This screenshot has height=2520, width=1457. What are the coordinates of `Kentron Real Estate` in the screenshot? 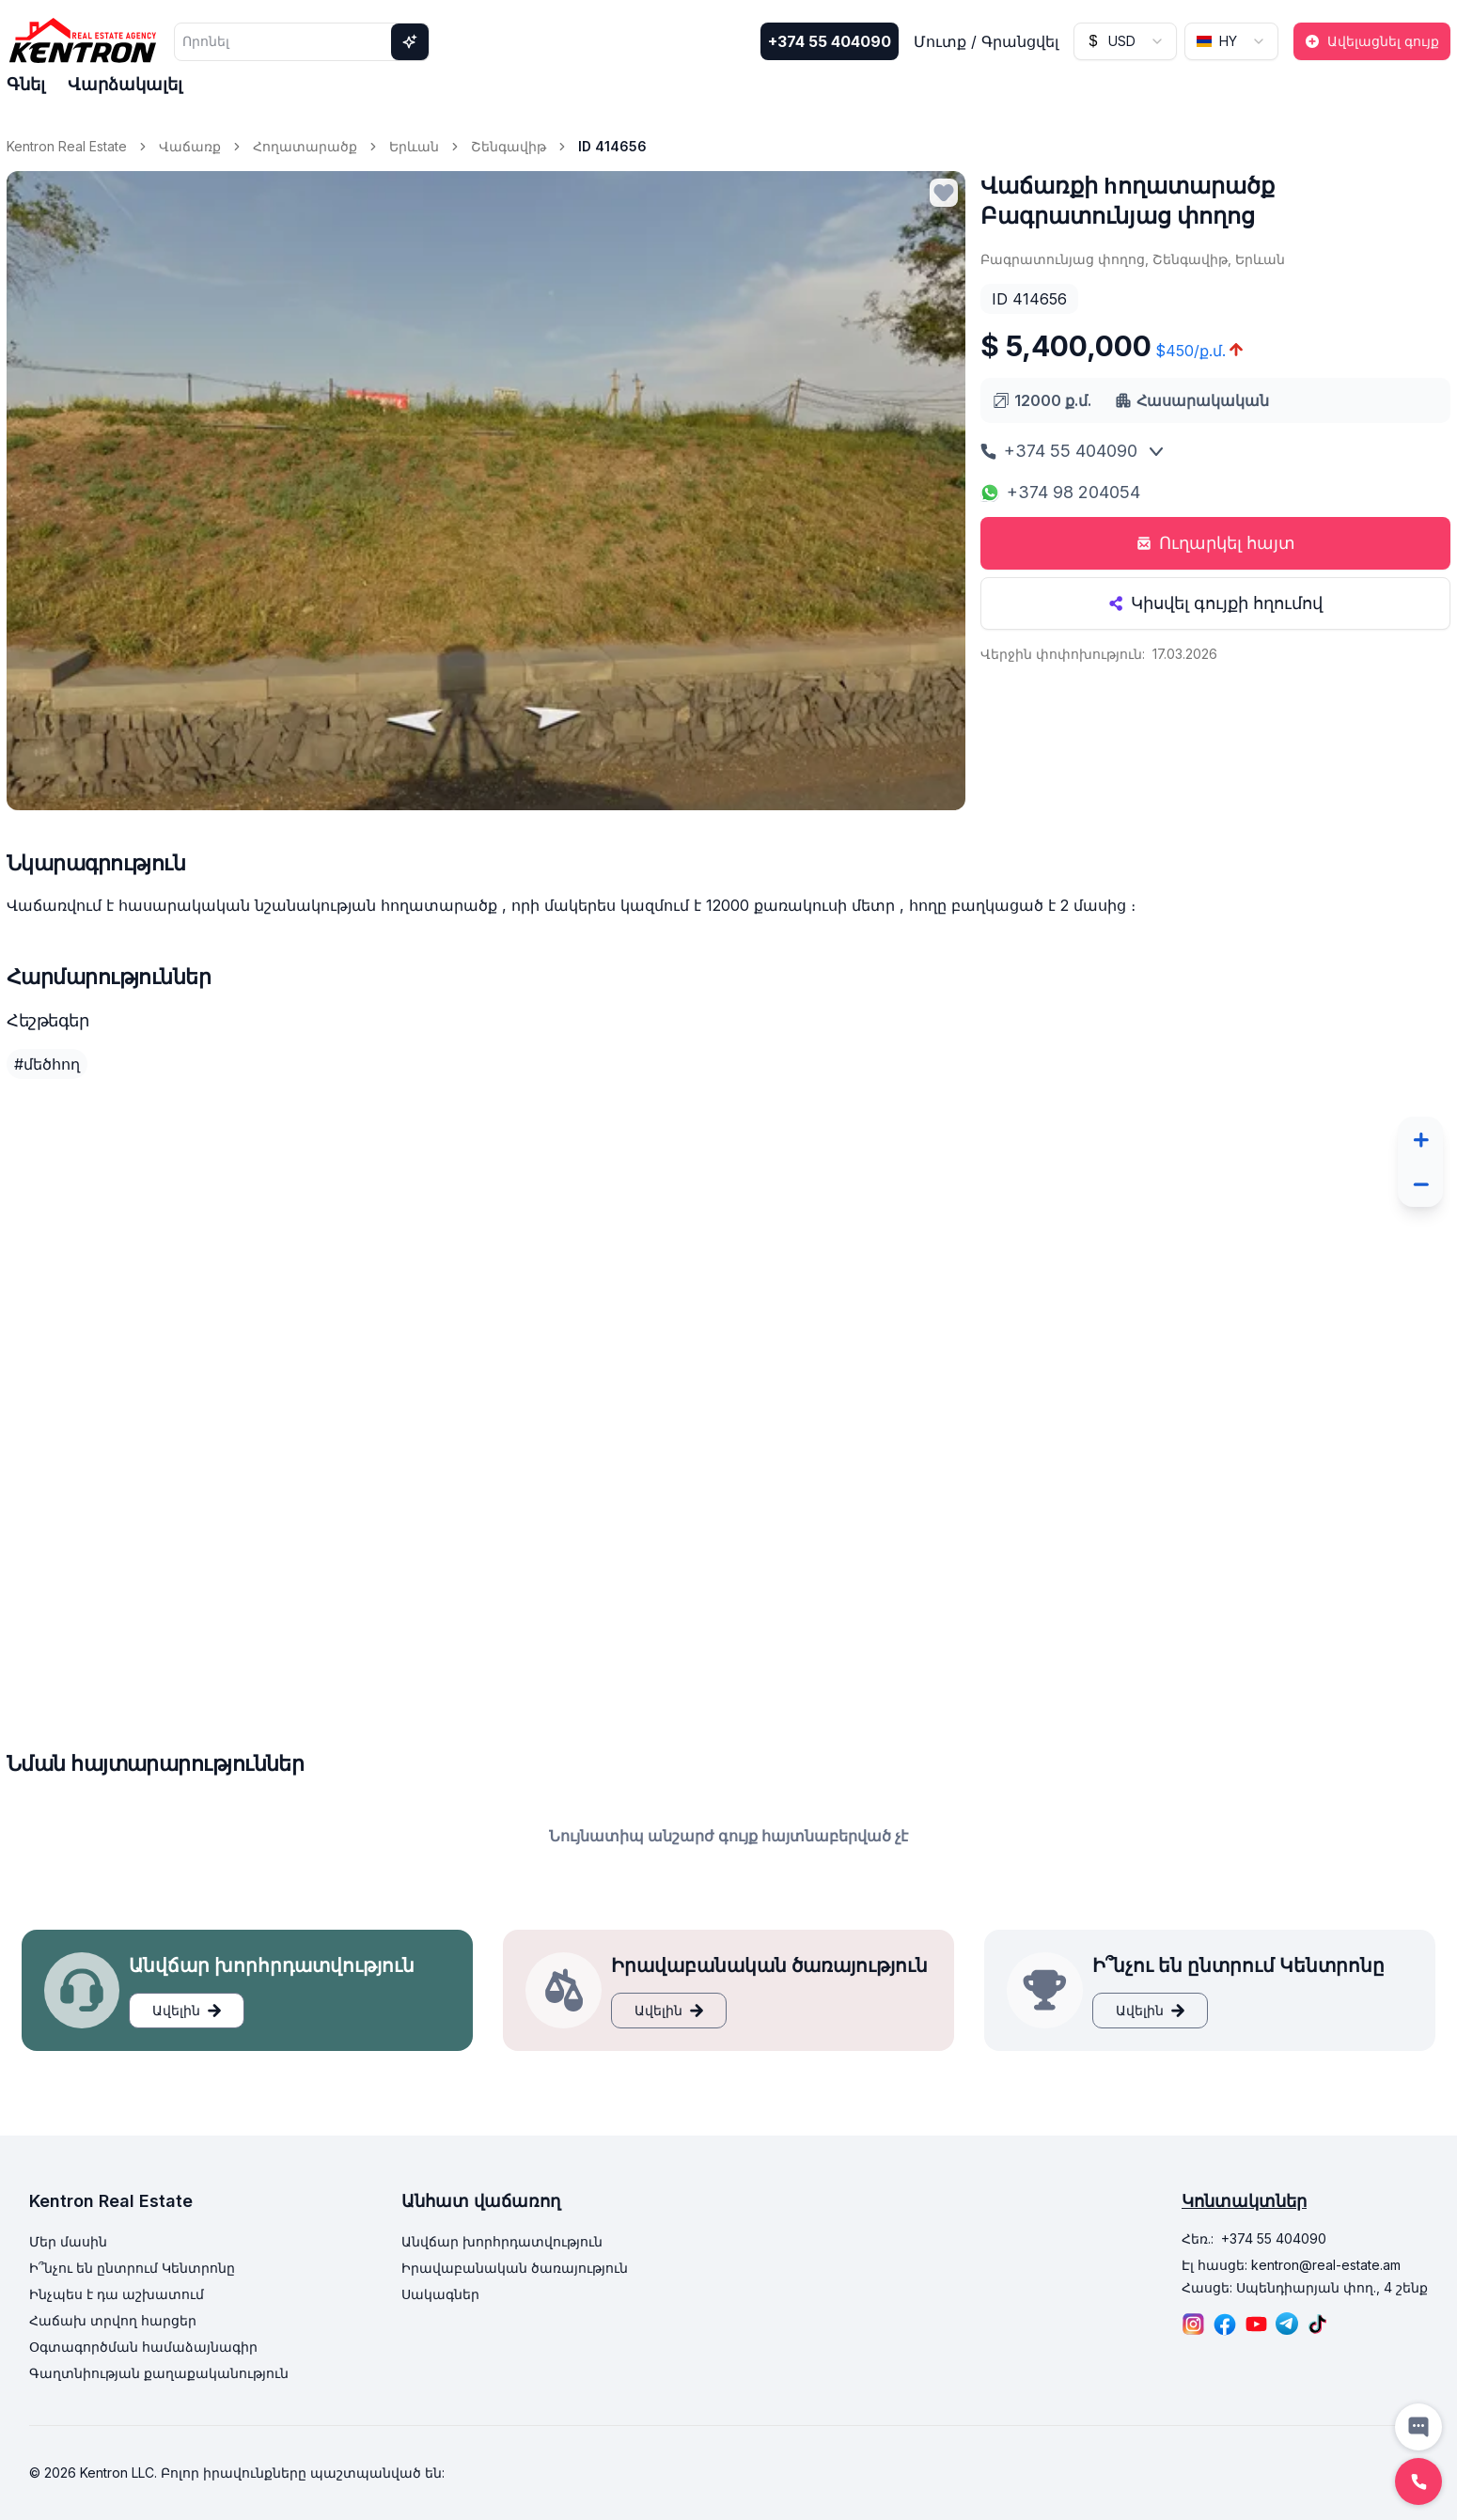 It's located at (67, 146).